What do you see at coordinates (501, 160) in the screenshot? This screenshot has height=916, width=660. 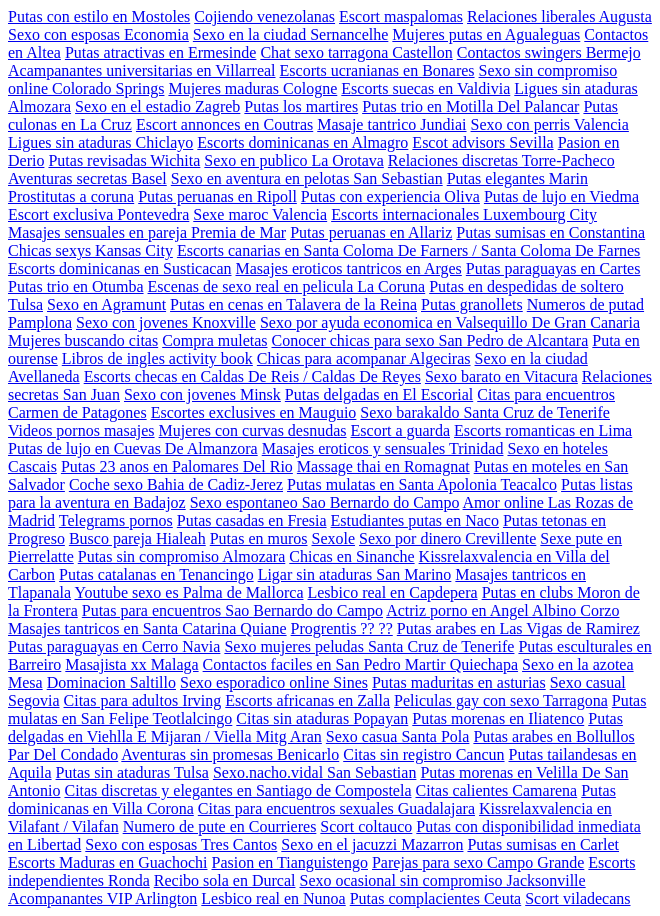 I see `Relaciones discretas Torre-Pacheco` at bounding box center [501, 160].